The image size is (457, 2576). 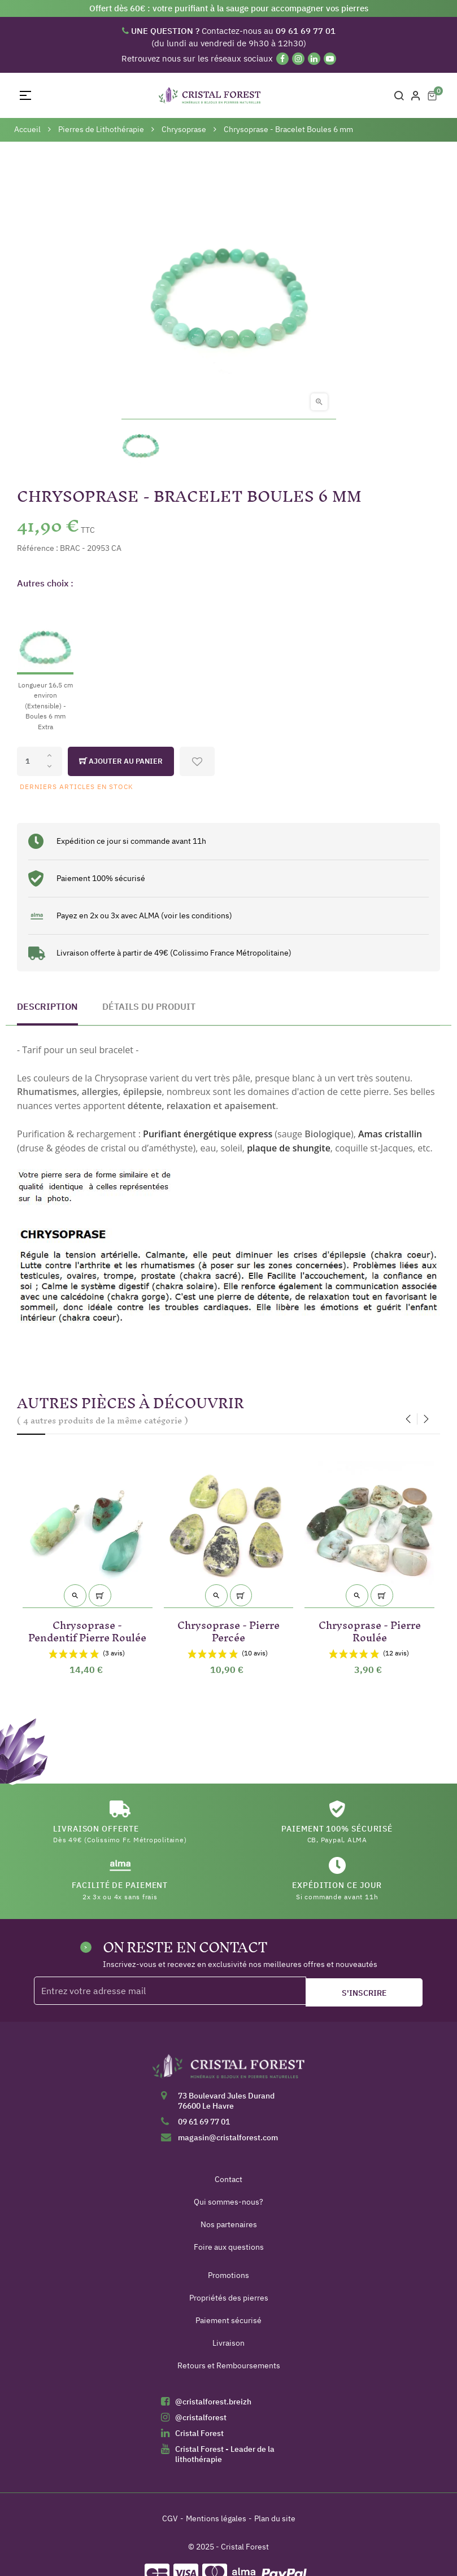 I want to click on [Instagram], so click(x=298, y=58).